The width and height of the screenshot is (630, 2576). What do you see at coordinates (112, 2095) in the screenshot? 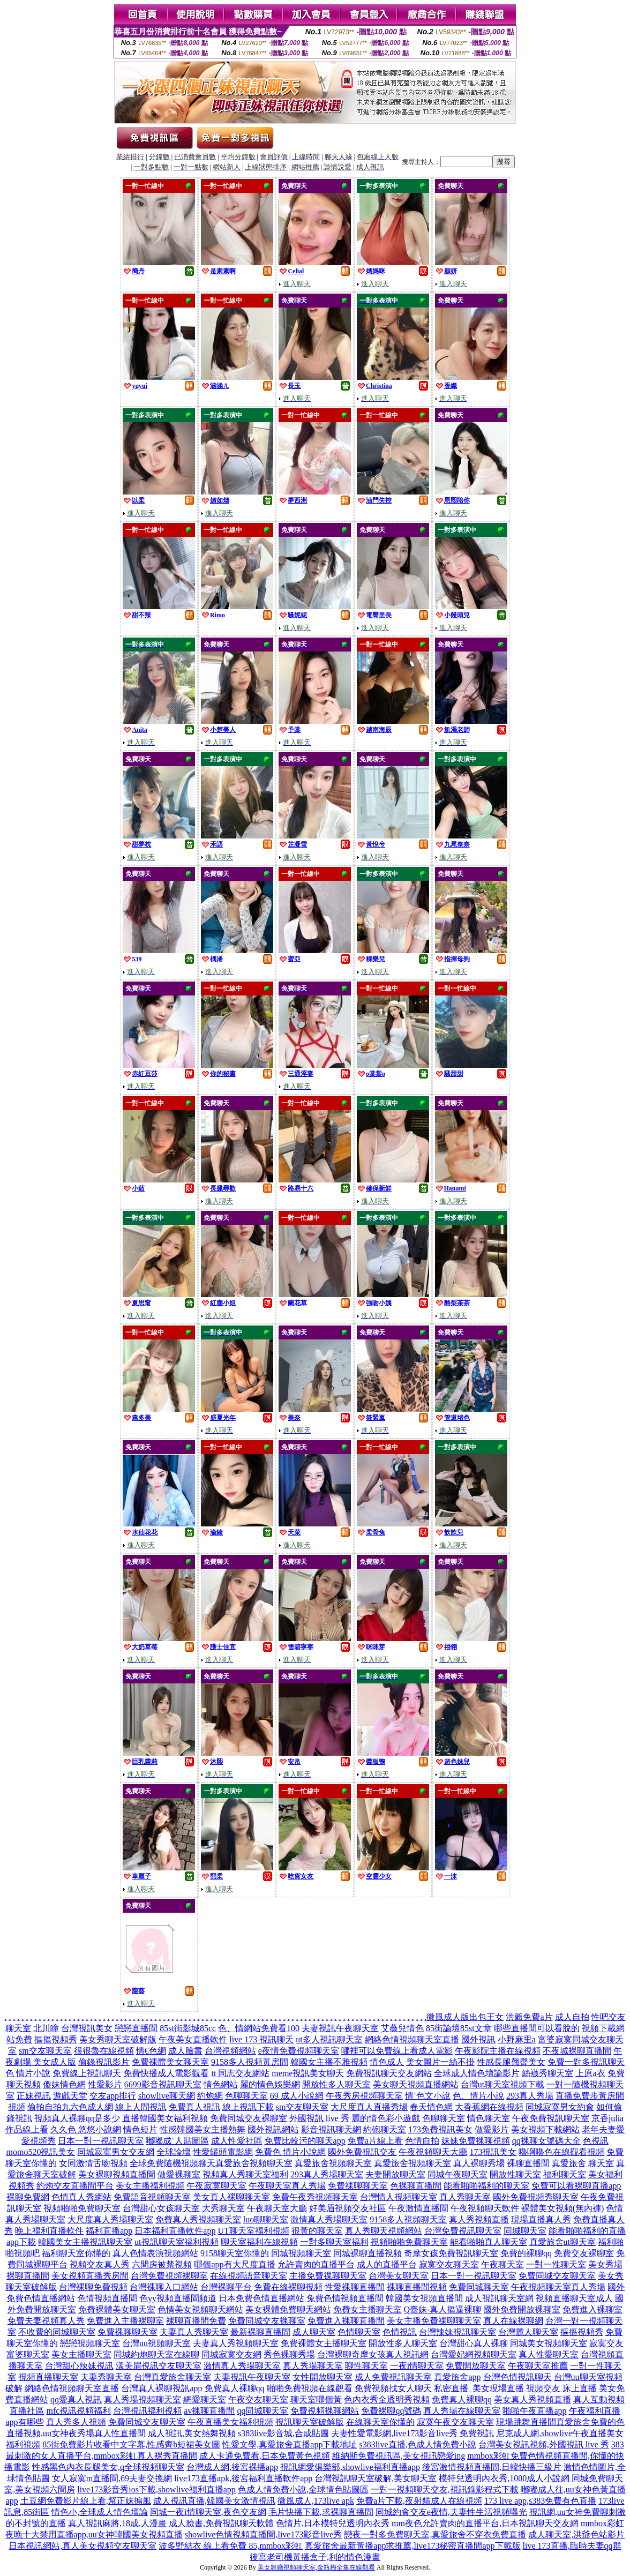
I see `交友app排行` at bounding box center [112, 2095].